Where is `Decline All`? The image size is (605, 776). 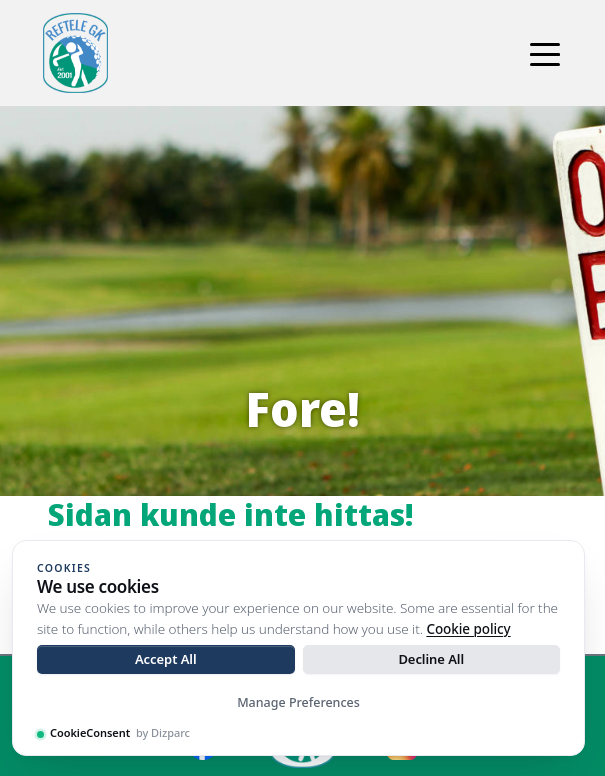
Decline All is located at coordinates (431, 659).